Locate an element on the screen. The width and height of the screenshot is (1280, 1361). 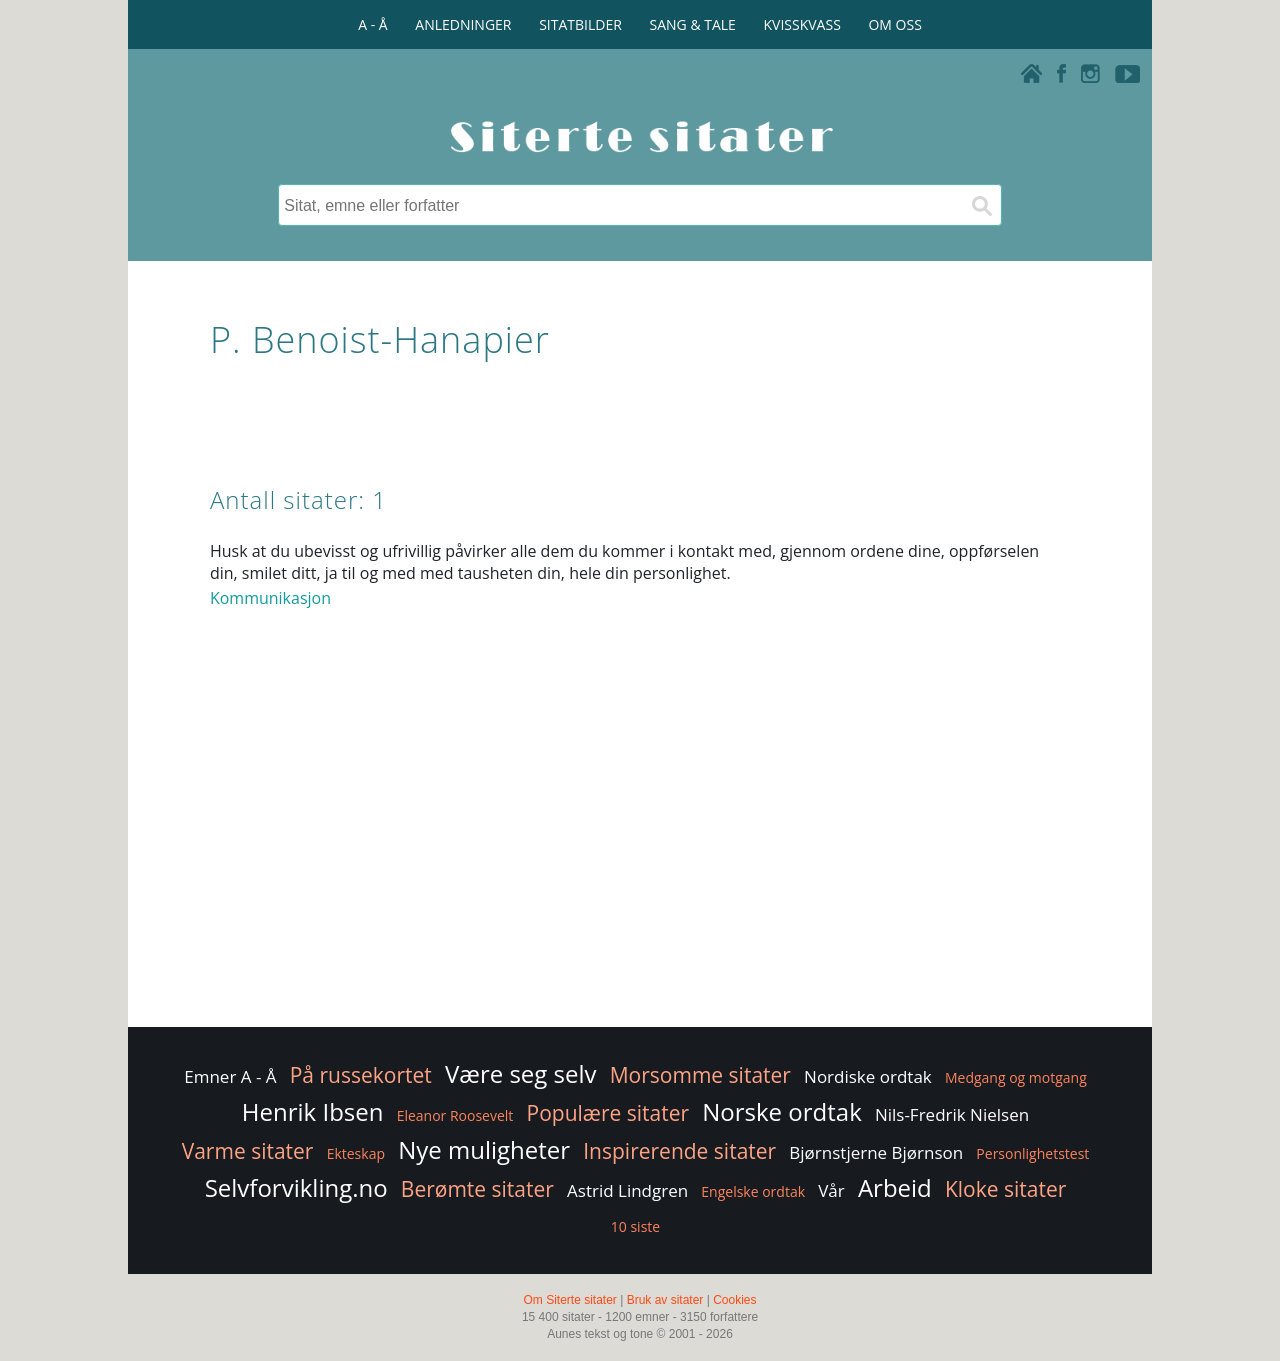
Selvforvikling.no is located at coordinates (296, 1187).